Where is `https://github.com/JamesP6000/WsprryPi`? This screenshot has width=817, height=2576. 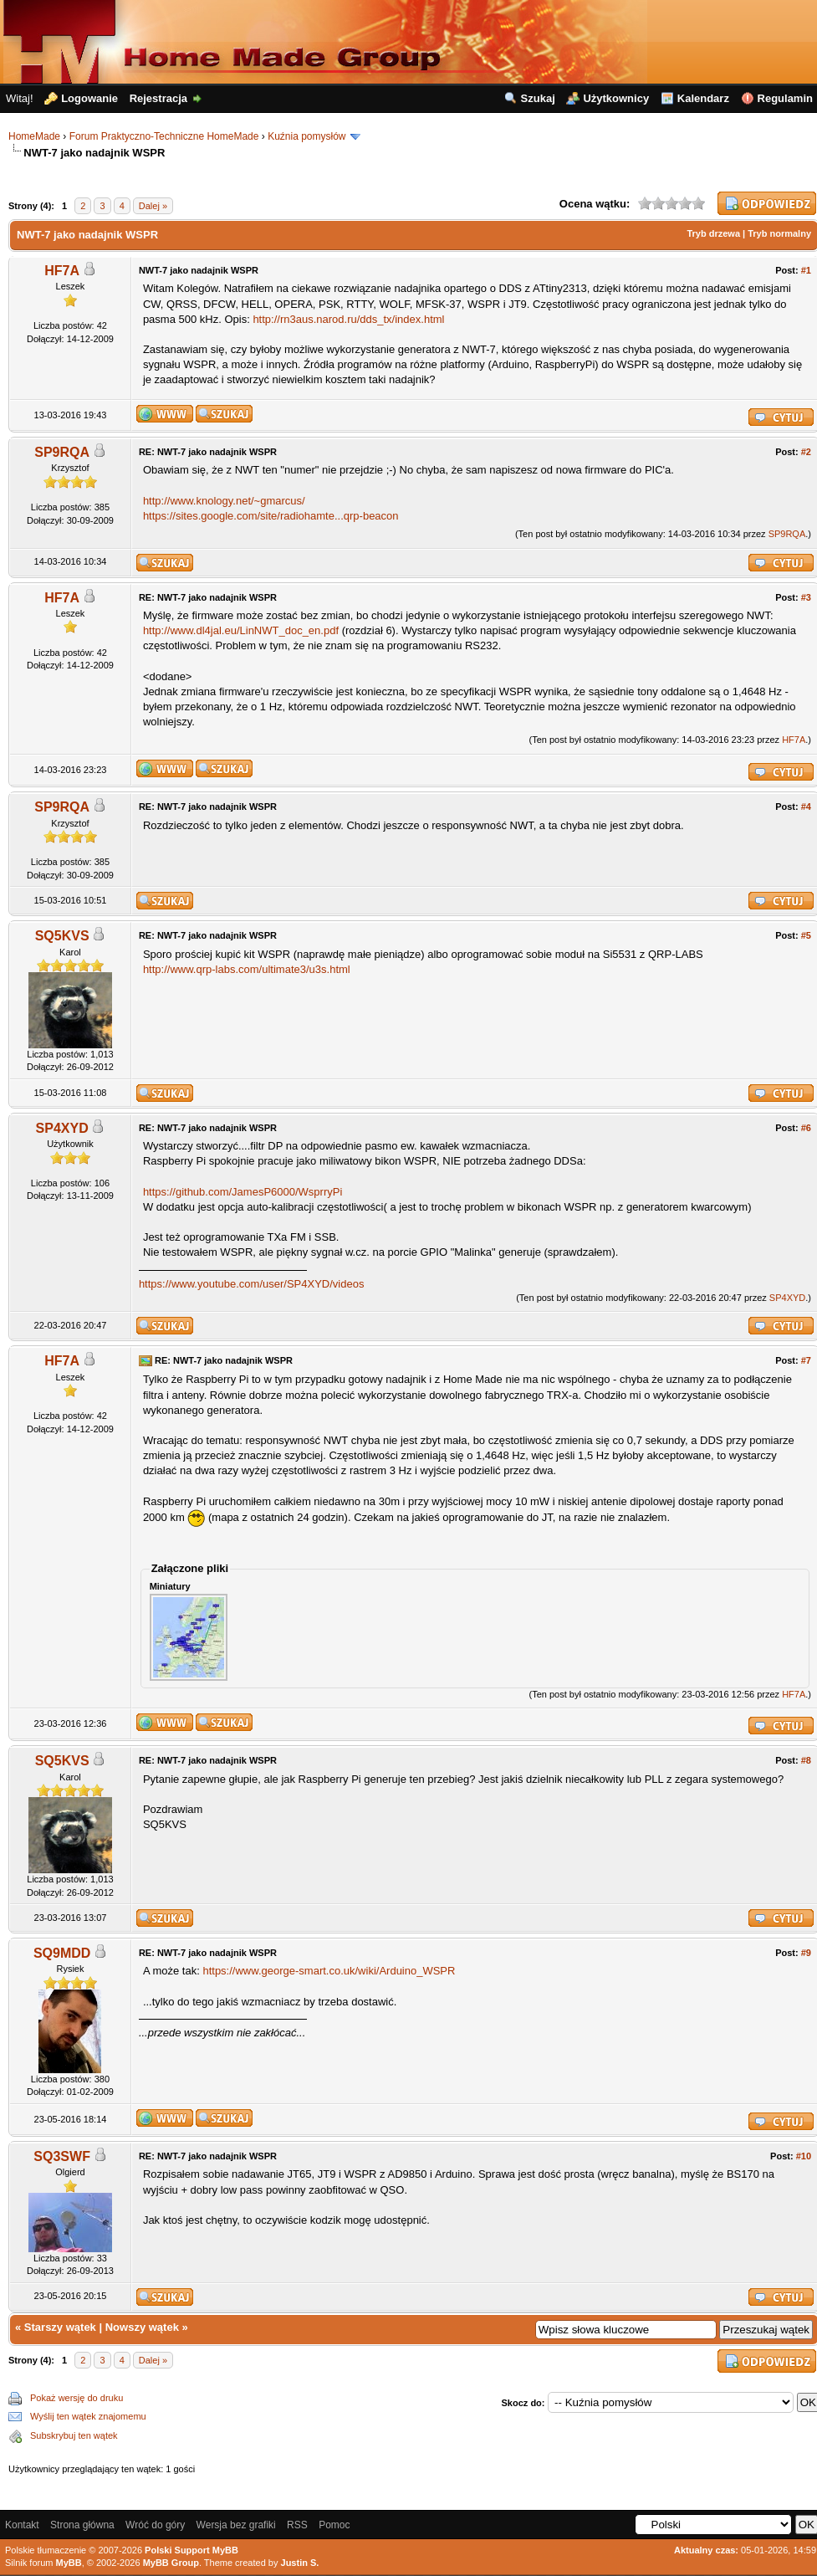
https://github.com/JamesP6000/WsprryPi is located at coordinates (242, 1192).